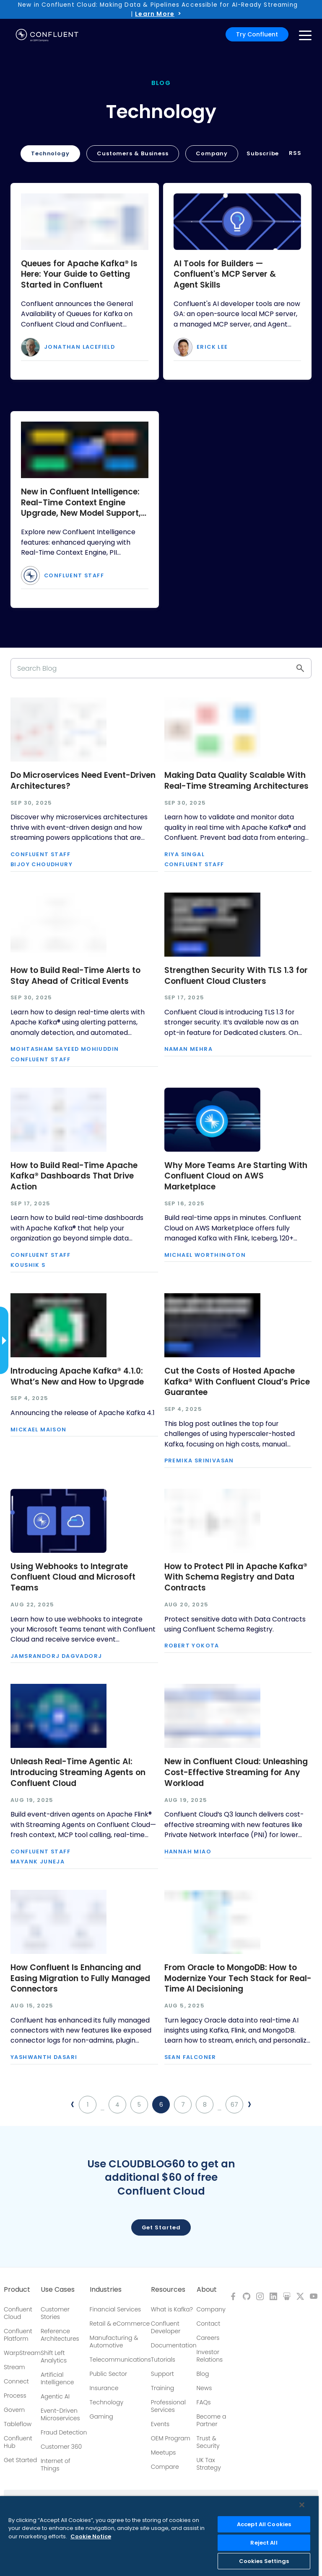  What do you see at coordinates (263, 2543) in the screenshot?
I see `Reject All` at bounding box center [263, 2543].